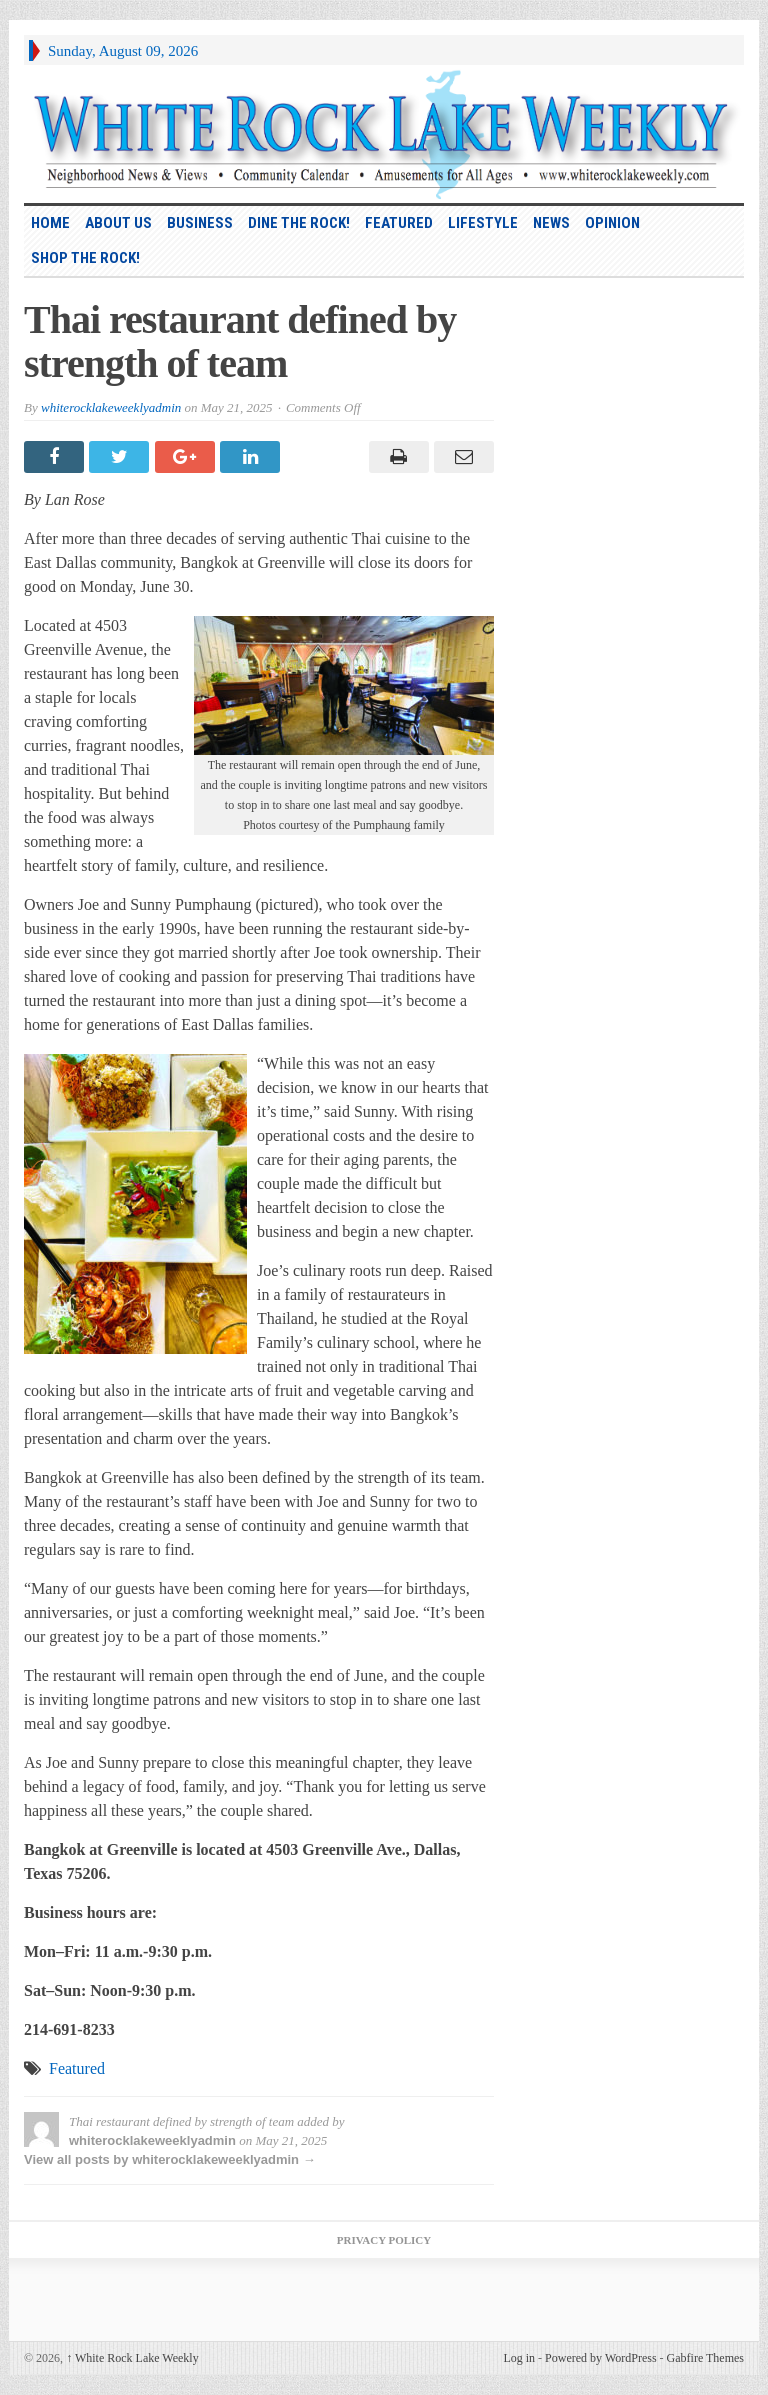  I want to click on whiterocklakeweeklyadmin, so click(111, 407).